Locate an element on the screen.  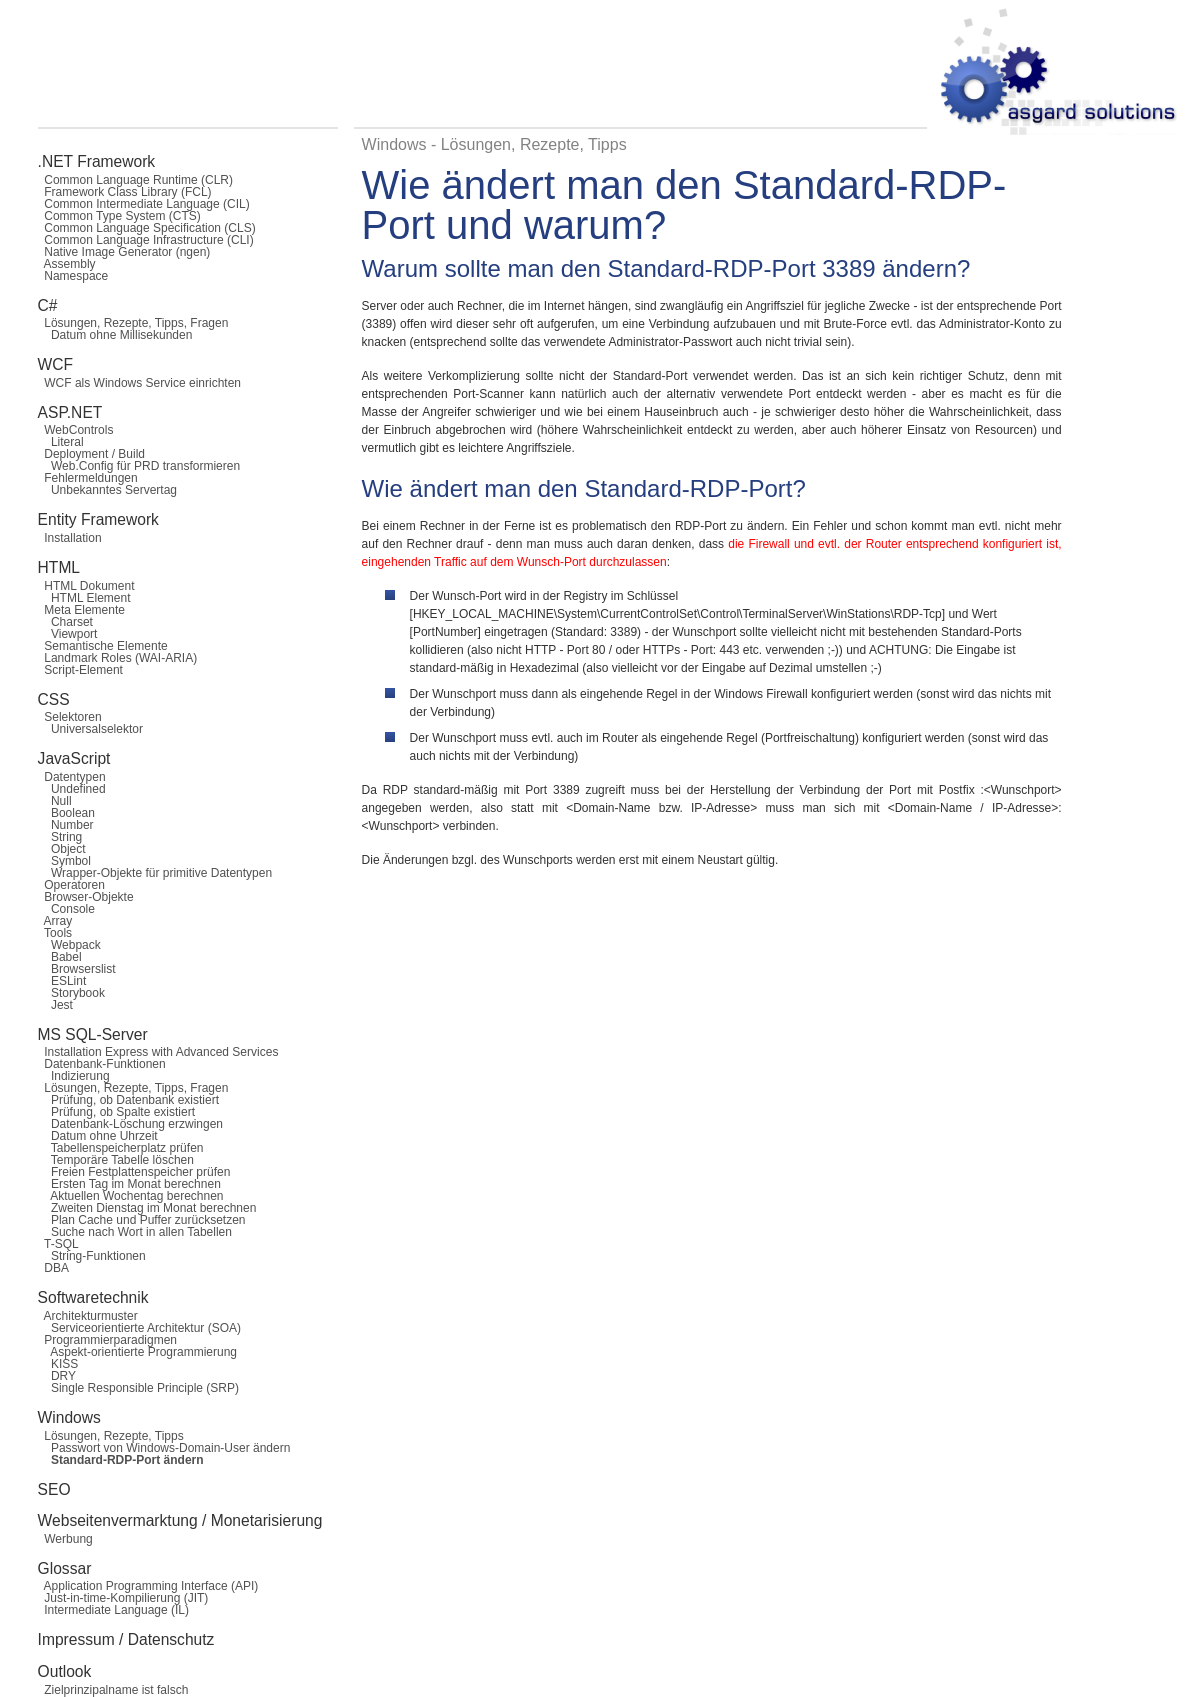
Jest is located at coordinates (55, 1005).